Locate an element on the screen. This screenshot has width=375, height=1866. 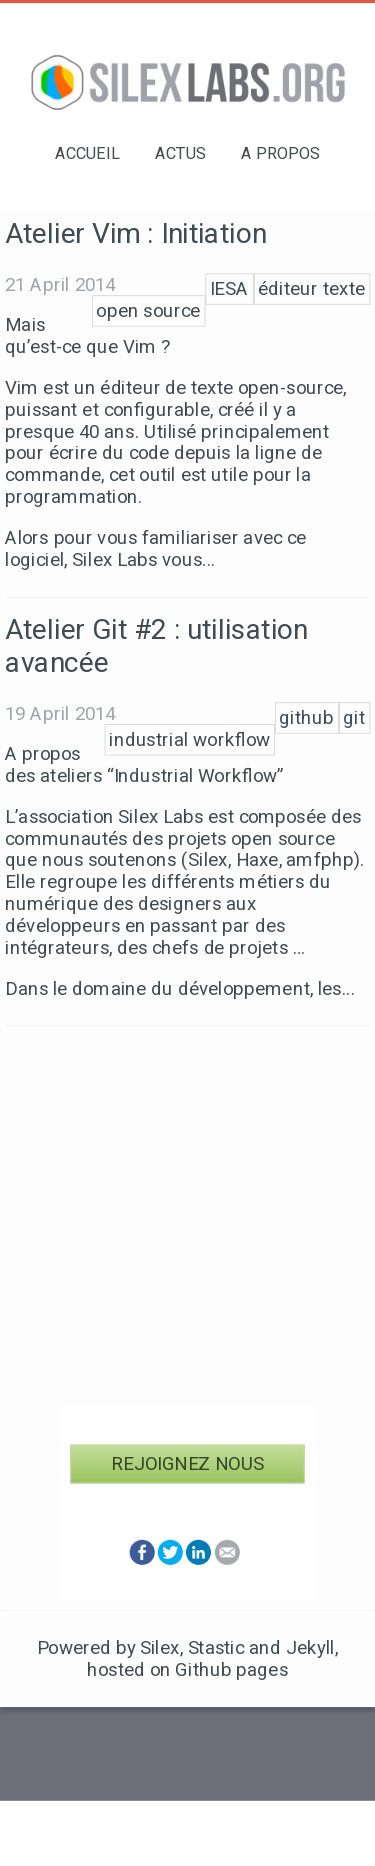
Stastic is located at coordinates (216, 1648).